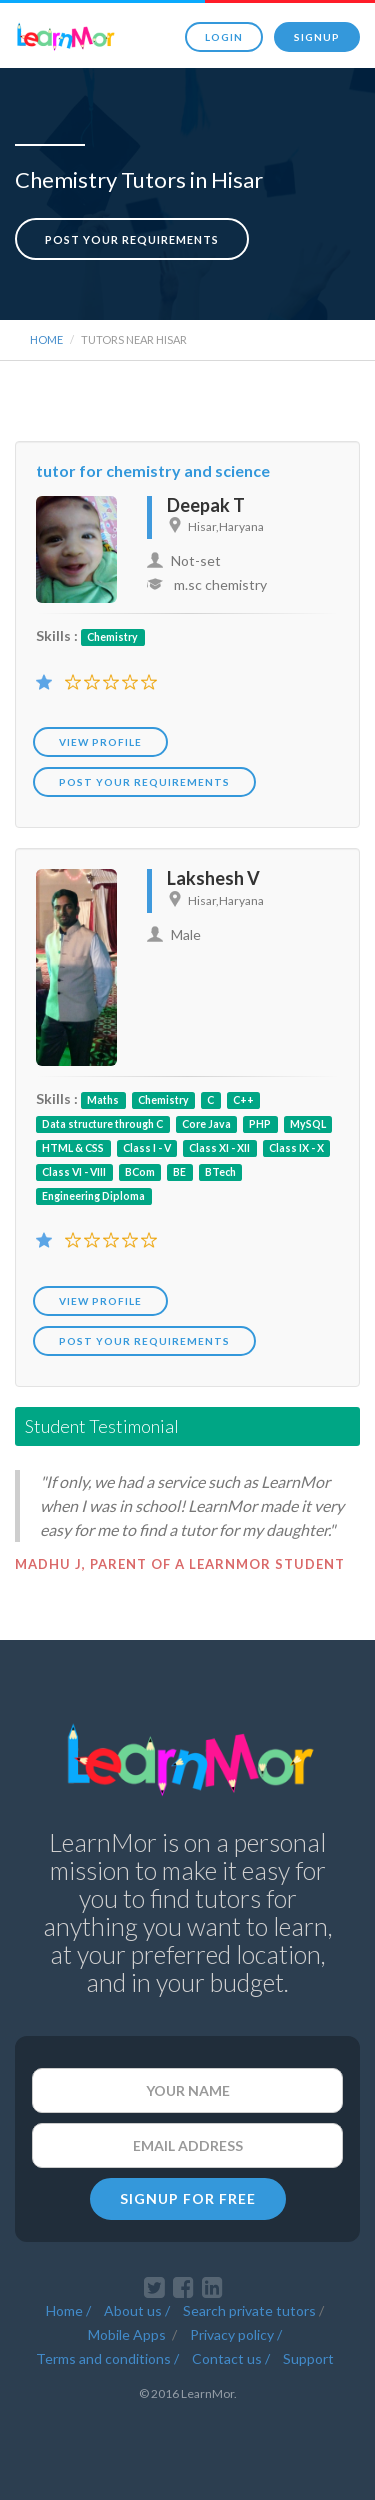 This screenshot has width=375, height=2500. I want to click on Home, so click(46, 339).